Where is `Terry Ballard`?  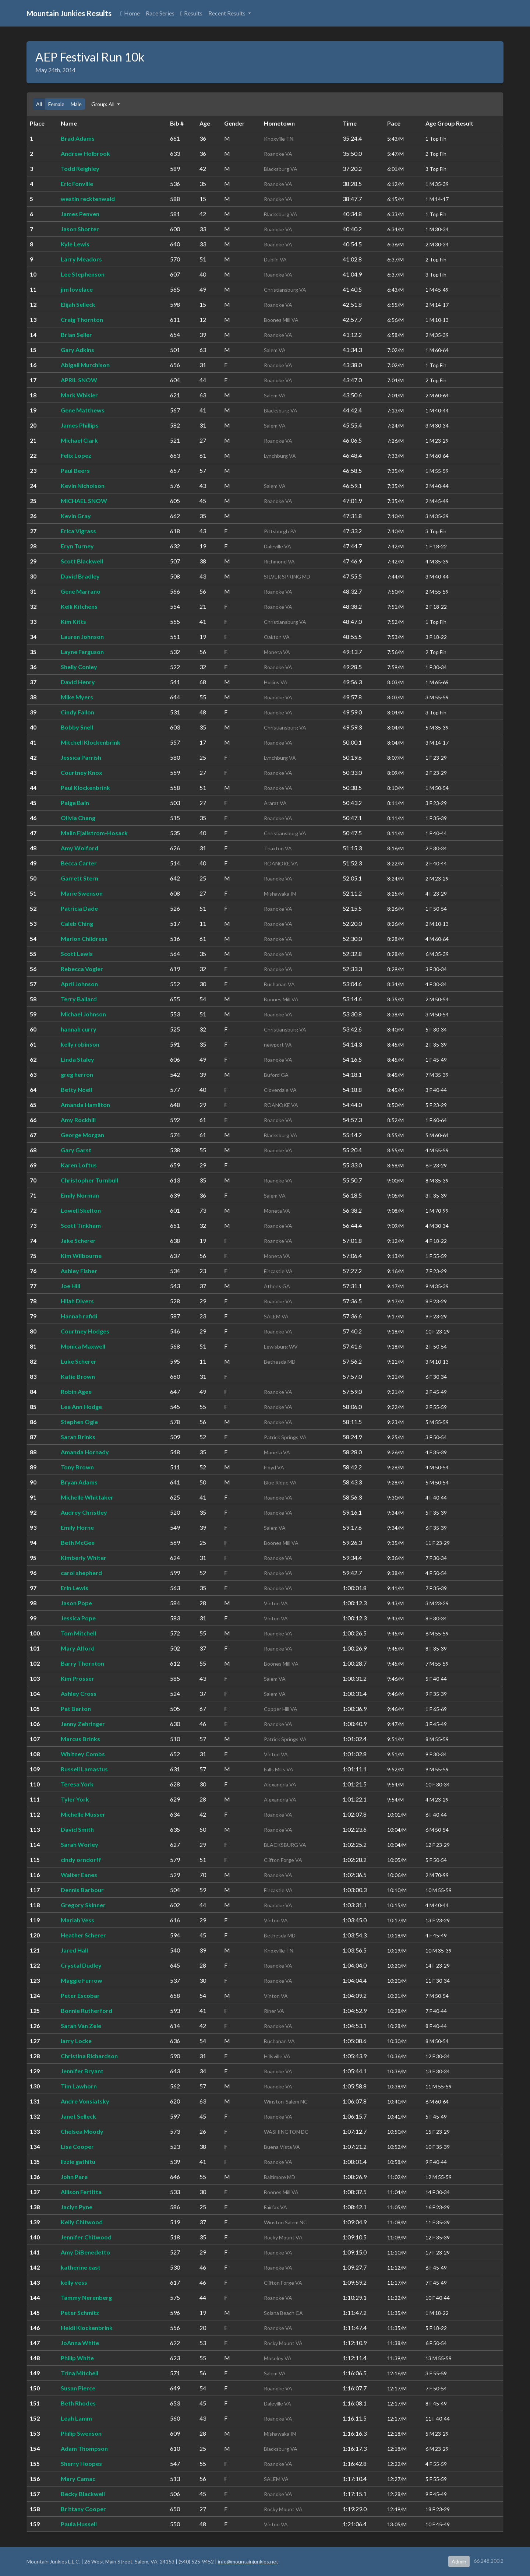 Terry Ballard is located at coordinates (79, 998).